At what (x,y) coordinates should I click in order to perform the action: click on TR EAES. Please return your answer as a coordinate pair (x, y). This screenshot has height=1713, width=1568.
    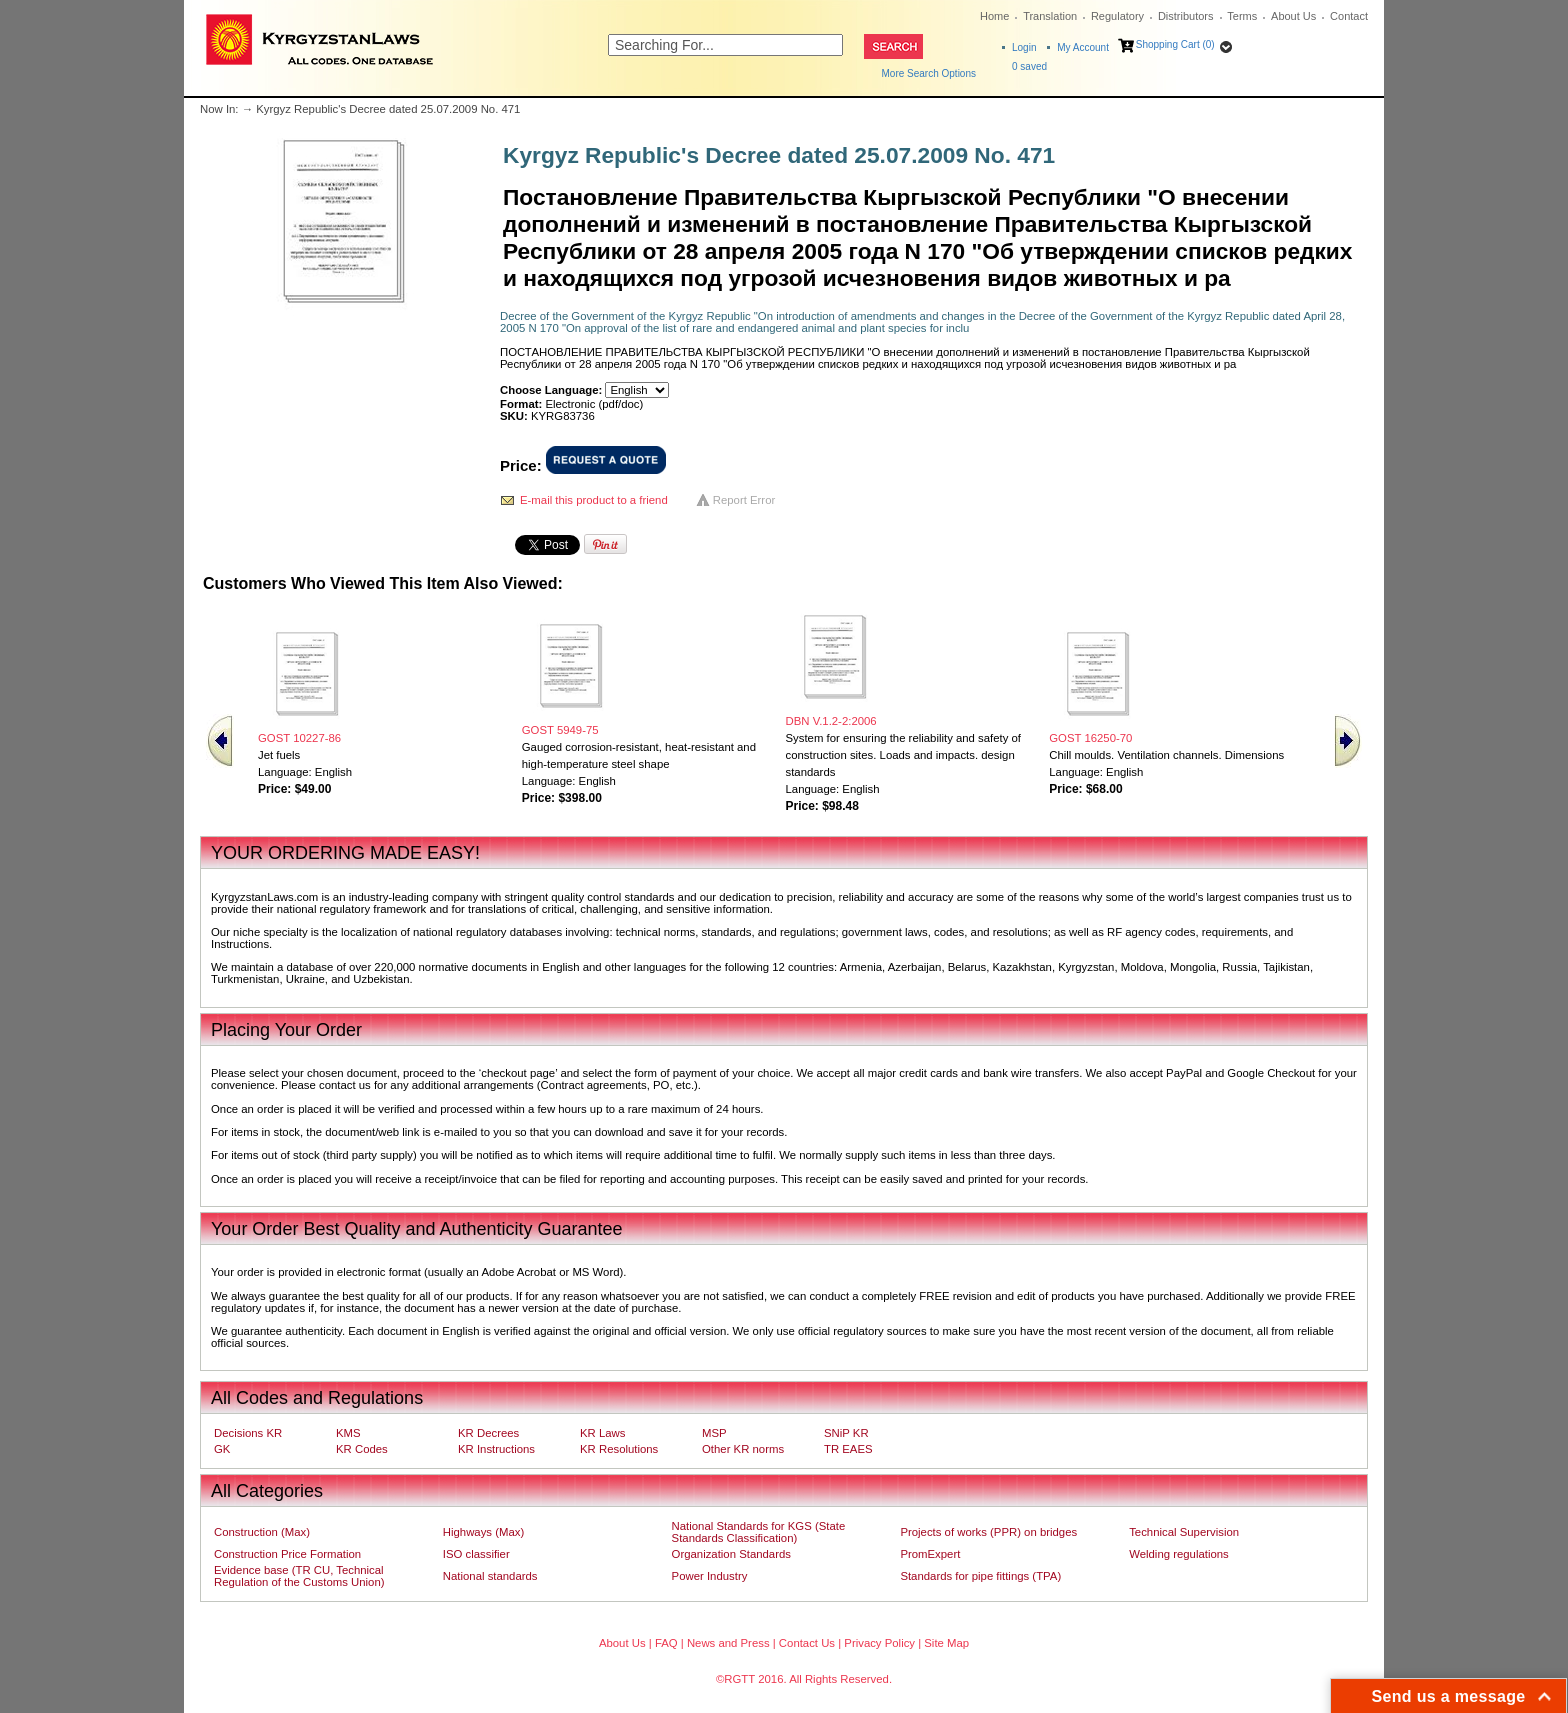
    Looking at the image, I should click on (848, 1449).